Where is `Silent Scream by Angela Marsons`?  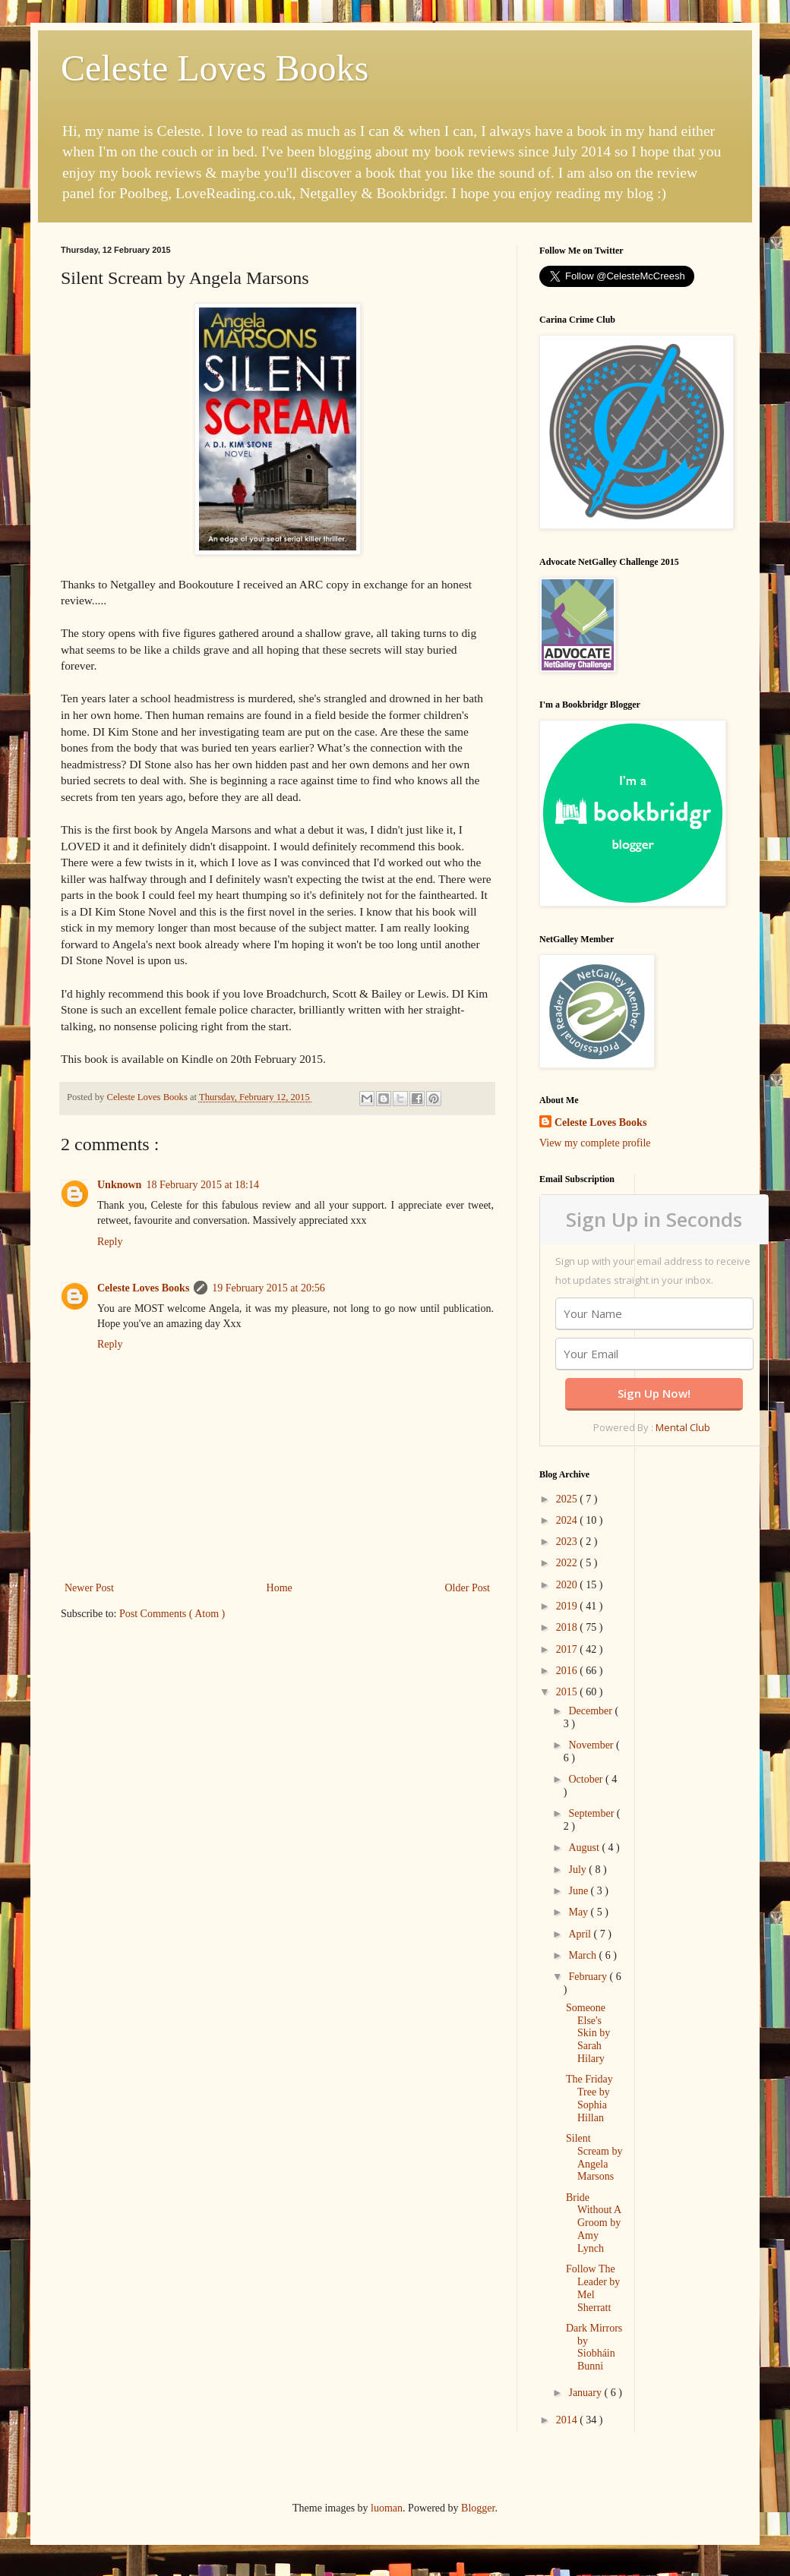 Silent Scream by Angela Marsons is located at coordinates (594, 2157).